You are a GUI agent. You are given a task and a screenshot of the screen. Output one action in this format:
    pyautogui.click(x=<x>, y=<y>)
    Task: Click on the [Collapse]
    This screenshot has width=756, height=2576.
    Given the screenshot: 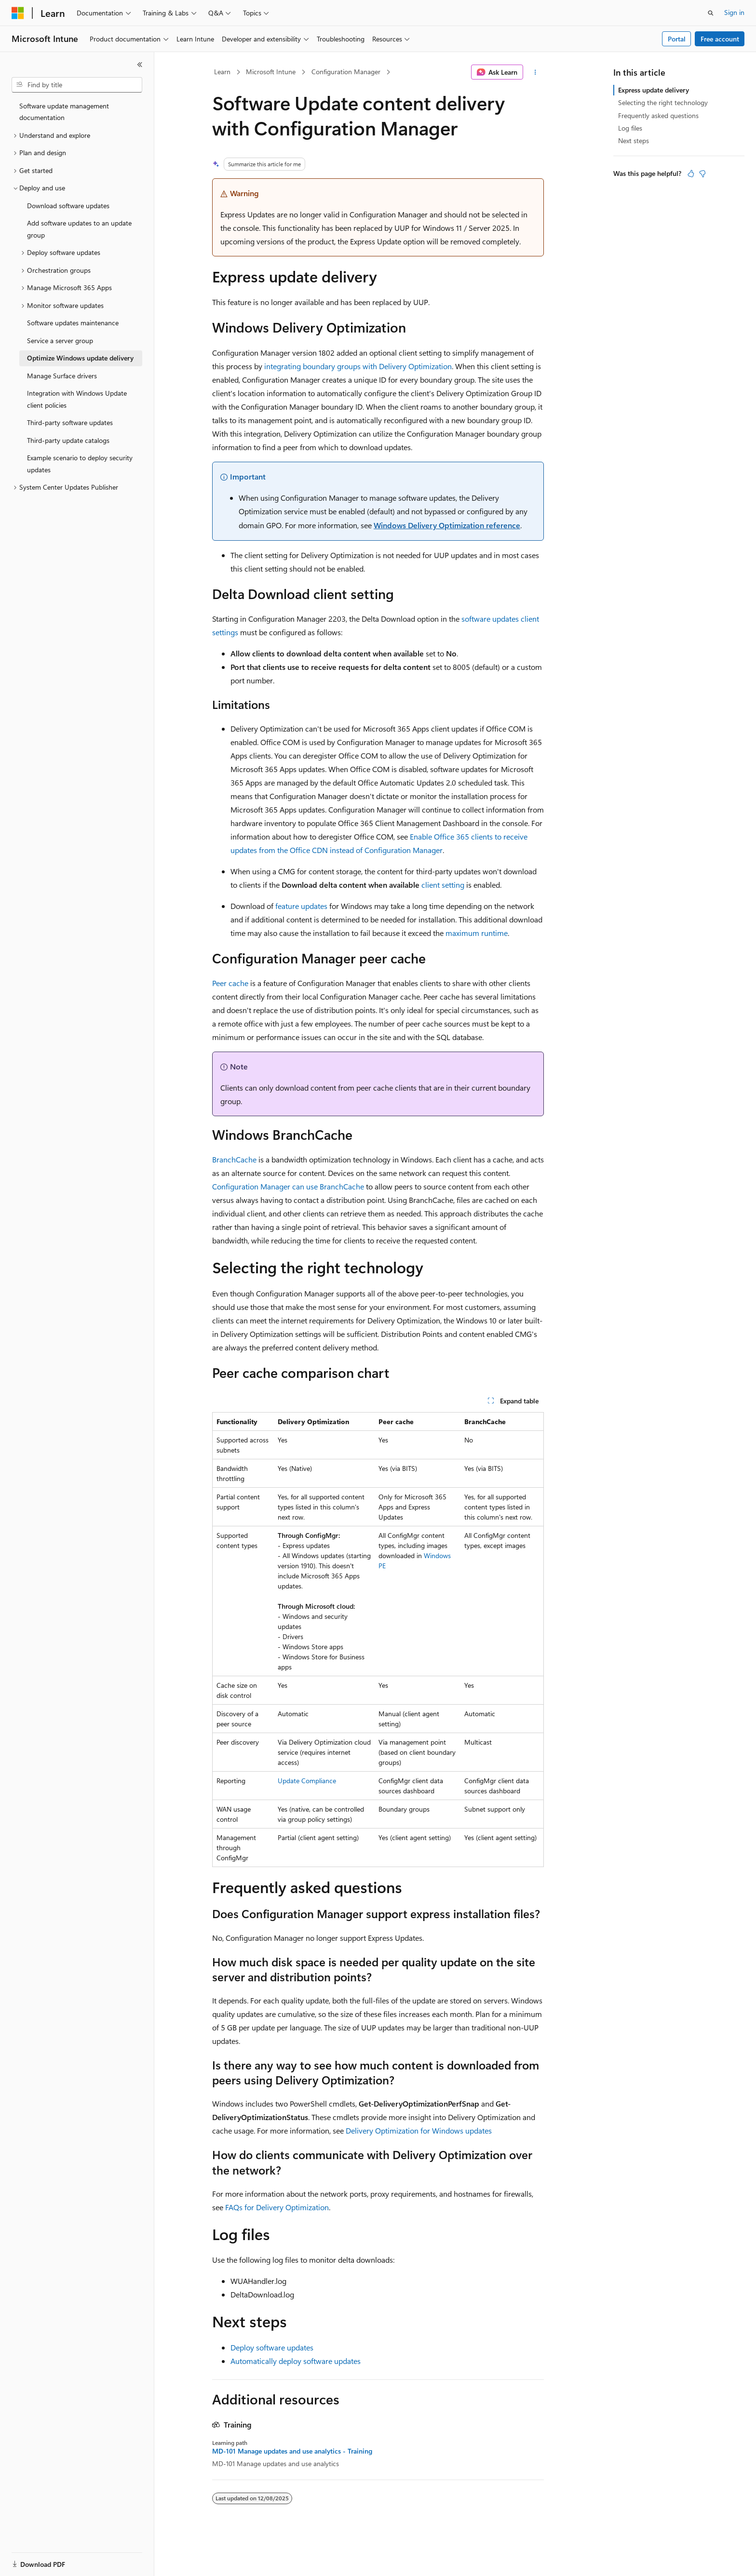 What is the action you would take?
    pyautogui.click(x=140, y=64)
    